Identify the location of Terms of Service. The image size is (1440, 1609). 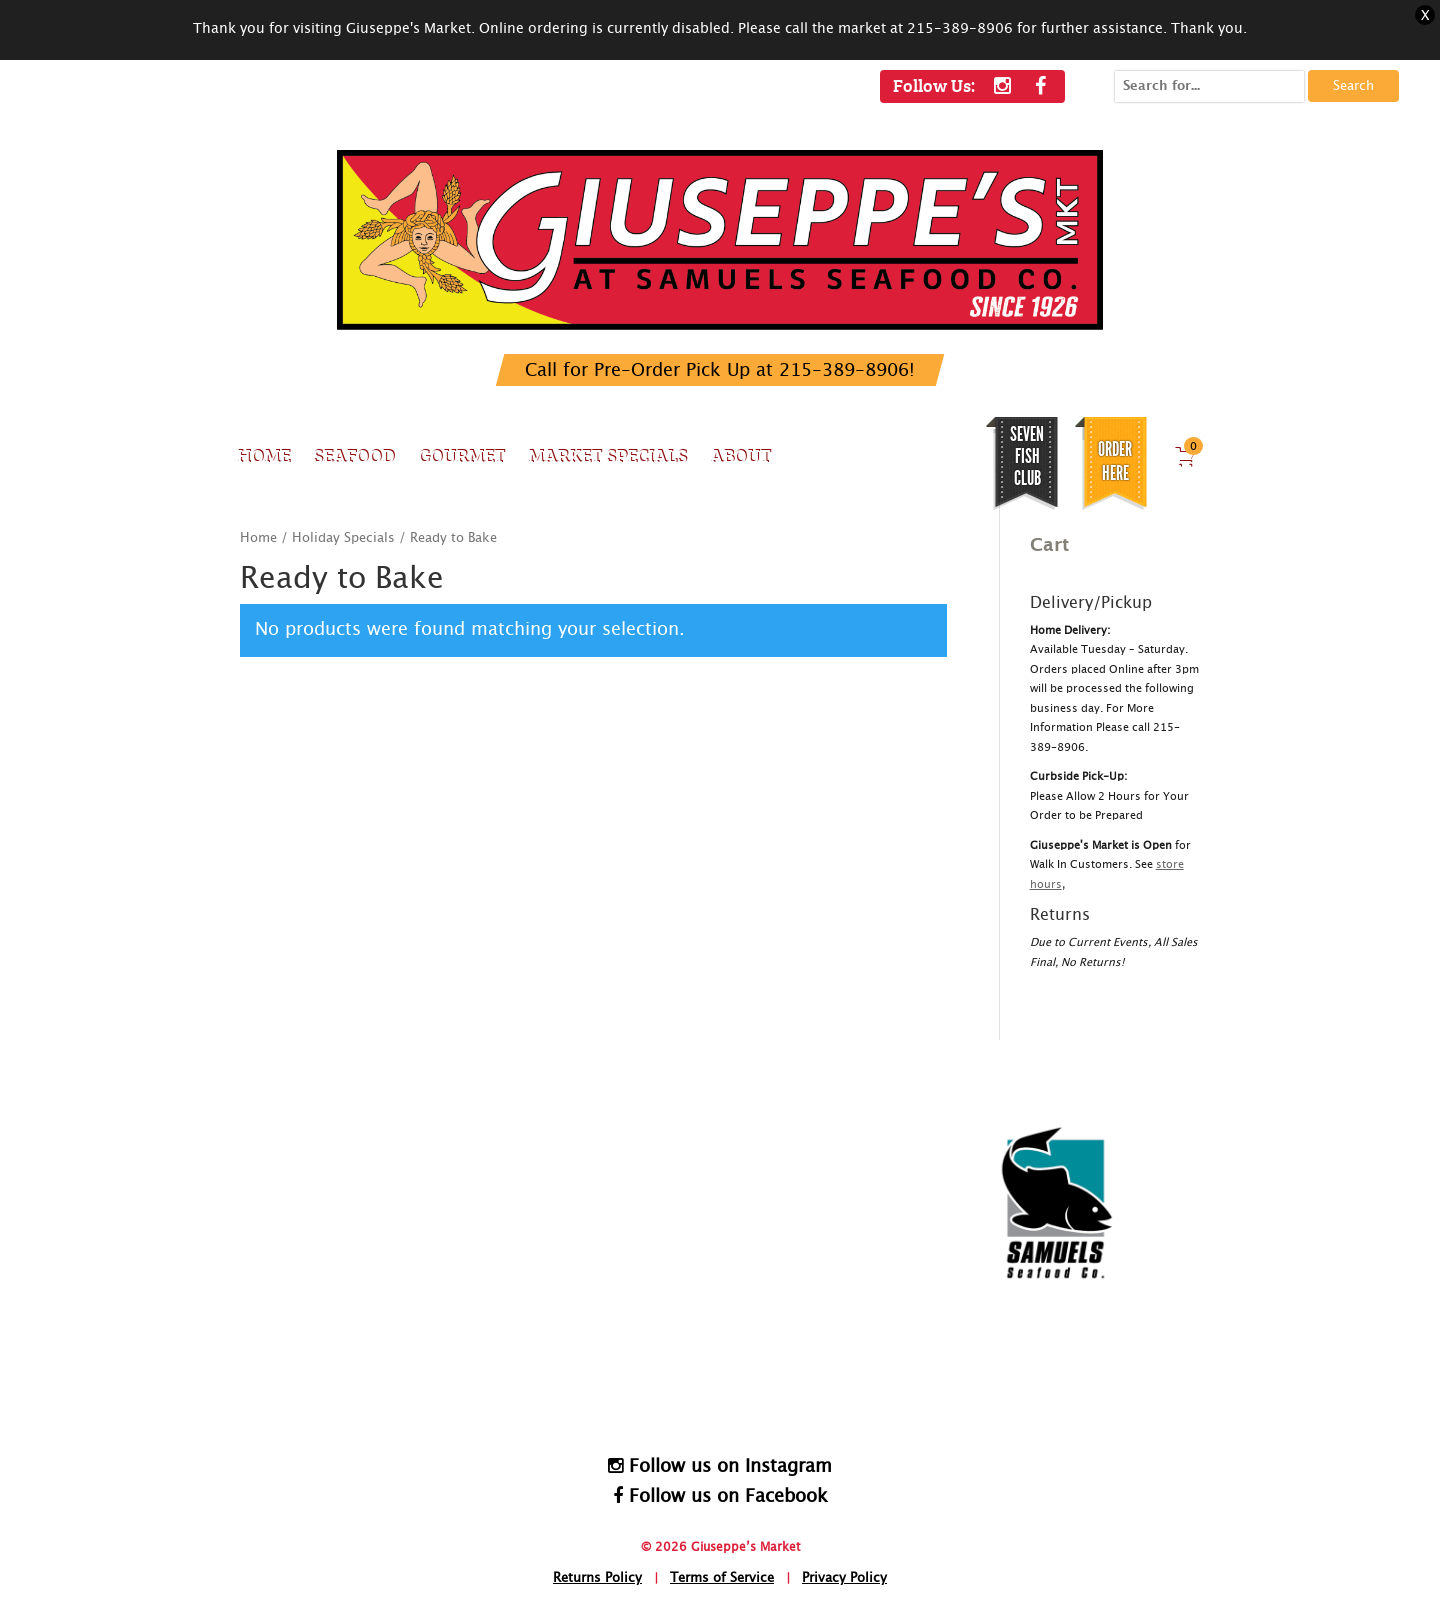
(722, 1578).